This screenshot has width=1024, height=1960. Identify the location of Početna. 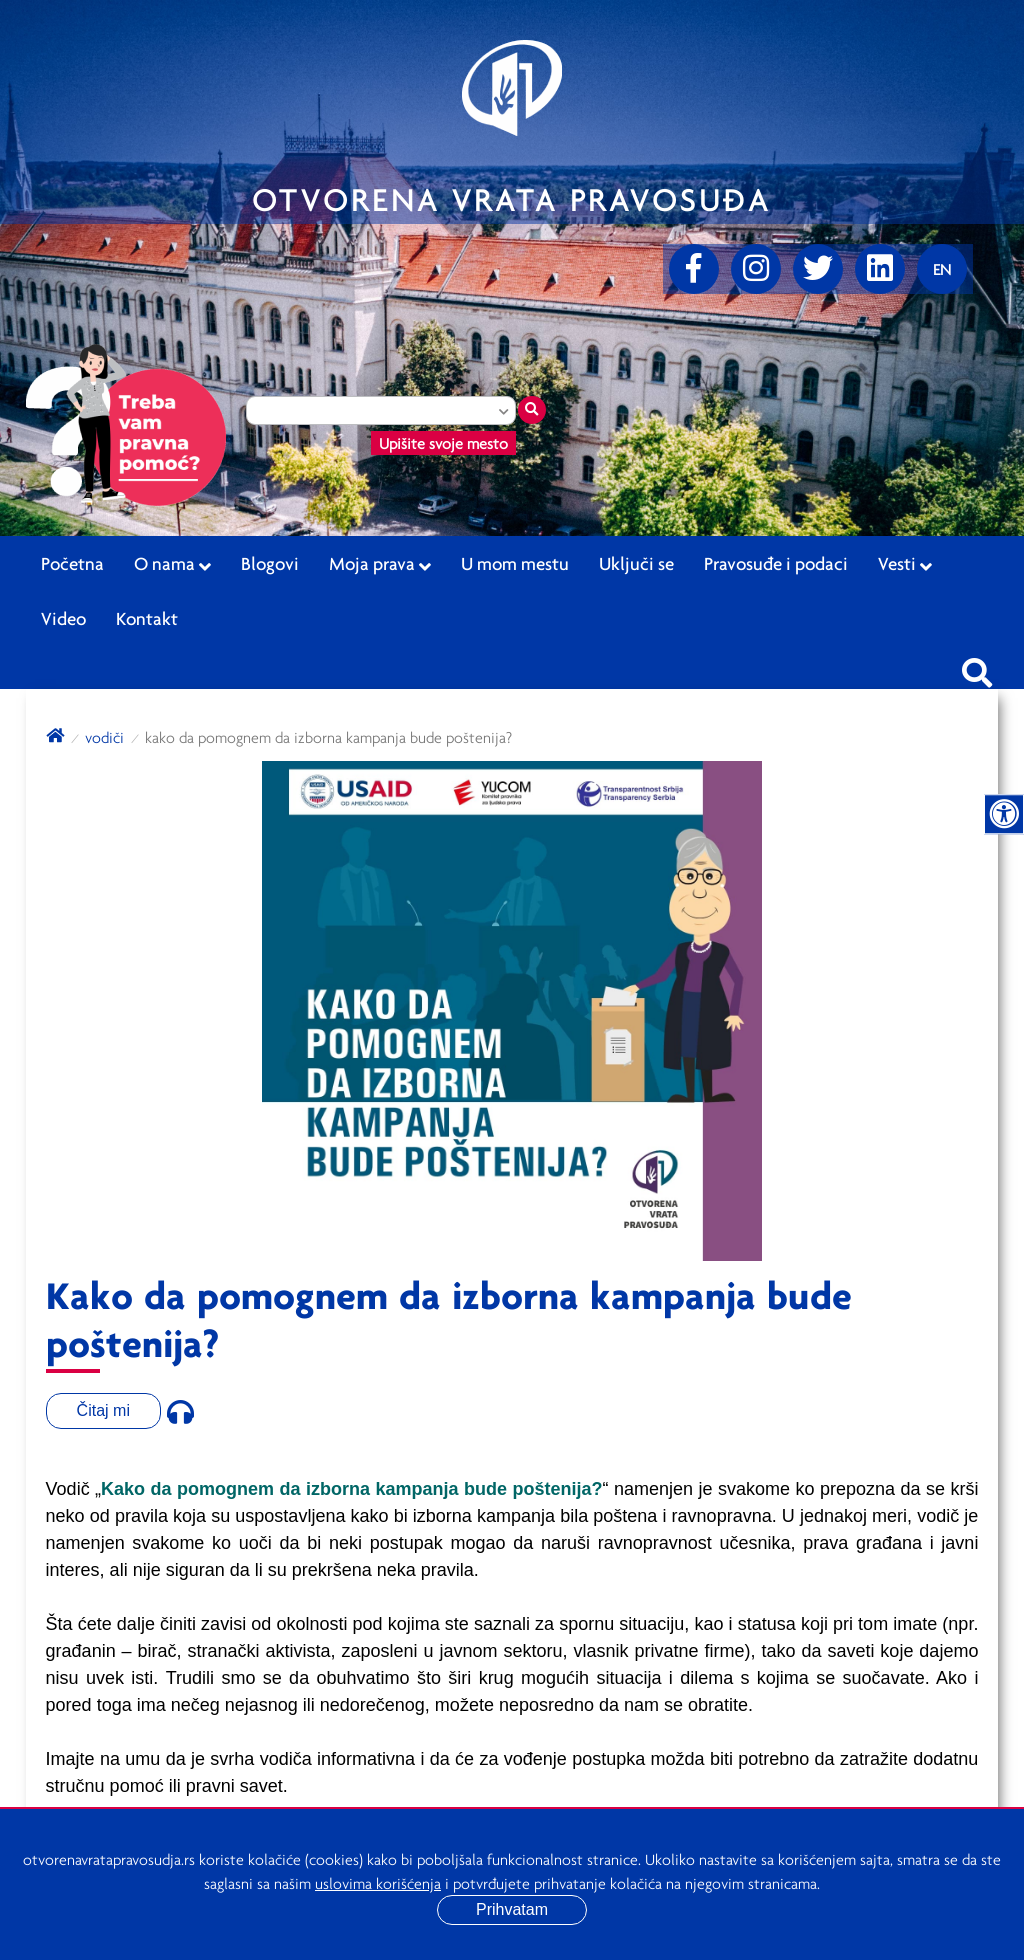
(72, 563).